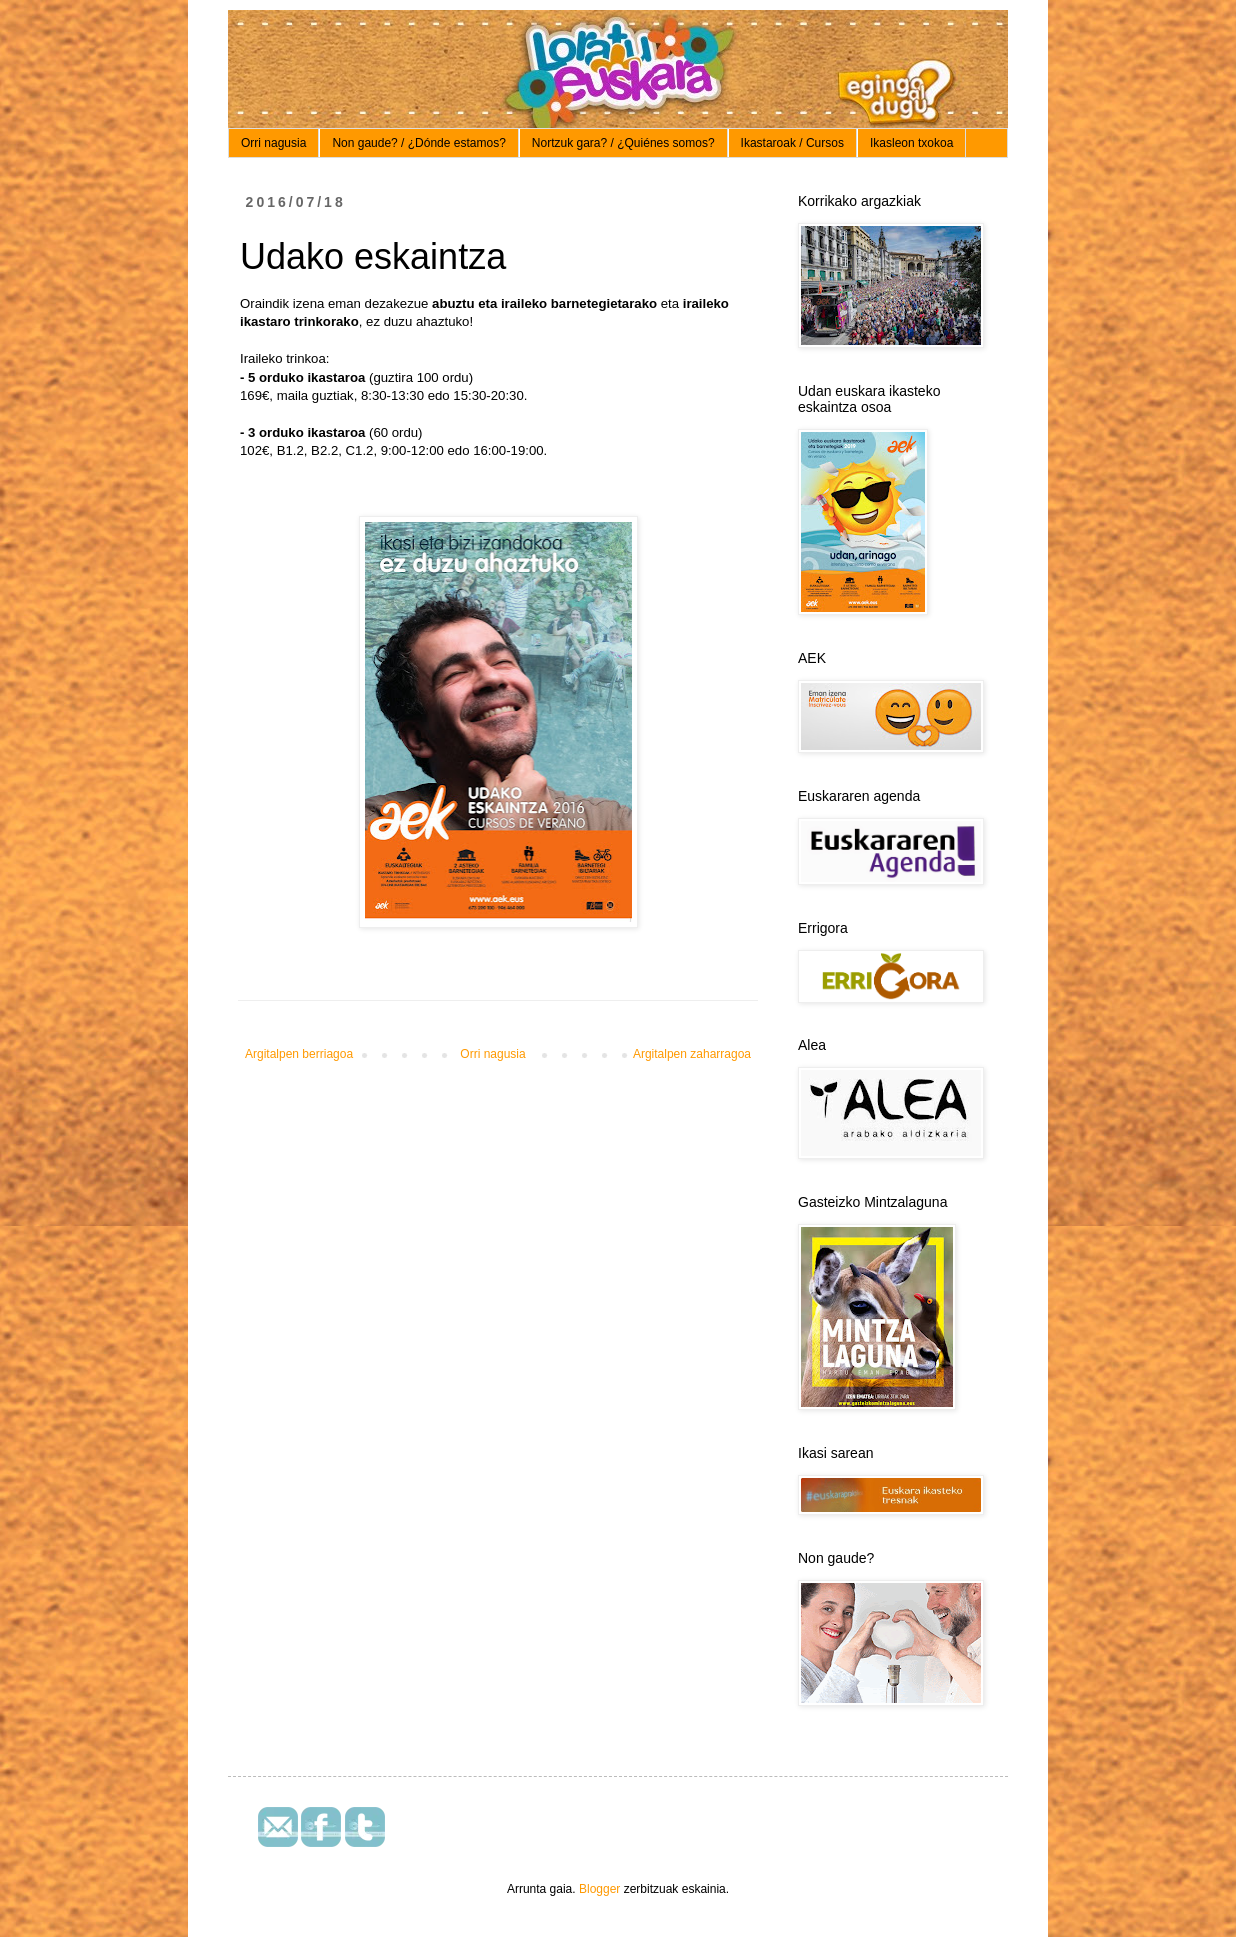 The image size is (1236, 1937). I want to click on Argitalpen zaharragoa, so click(692, 1054).